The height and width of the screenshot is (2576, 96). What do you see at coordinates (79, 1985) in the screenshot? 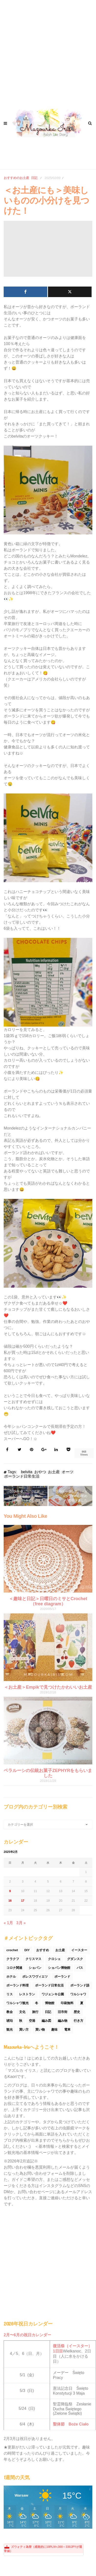
I see `ポーランド語 [ポーランド語 (32個の項目)]` at bounding box center [79, 1985].